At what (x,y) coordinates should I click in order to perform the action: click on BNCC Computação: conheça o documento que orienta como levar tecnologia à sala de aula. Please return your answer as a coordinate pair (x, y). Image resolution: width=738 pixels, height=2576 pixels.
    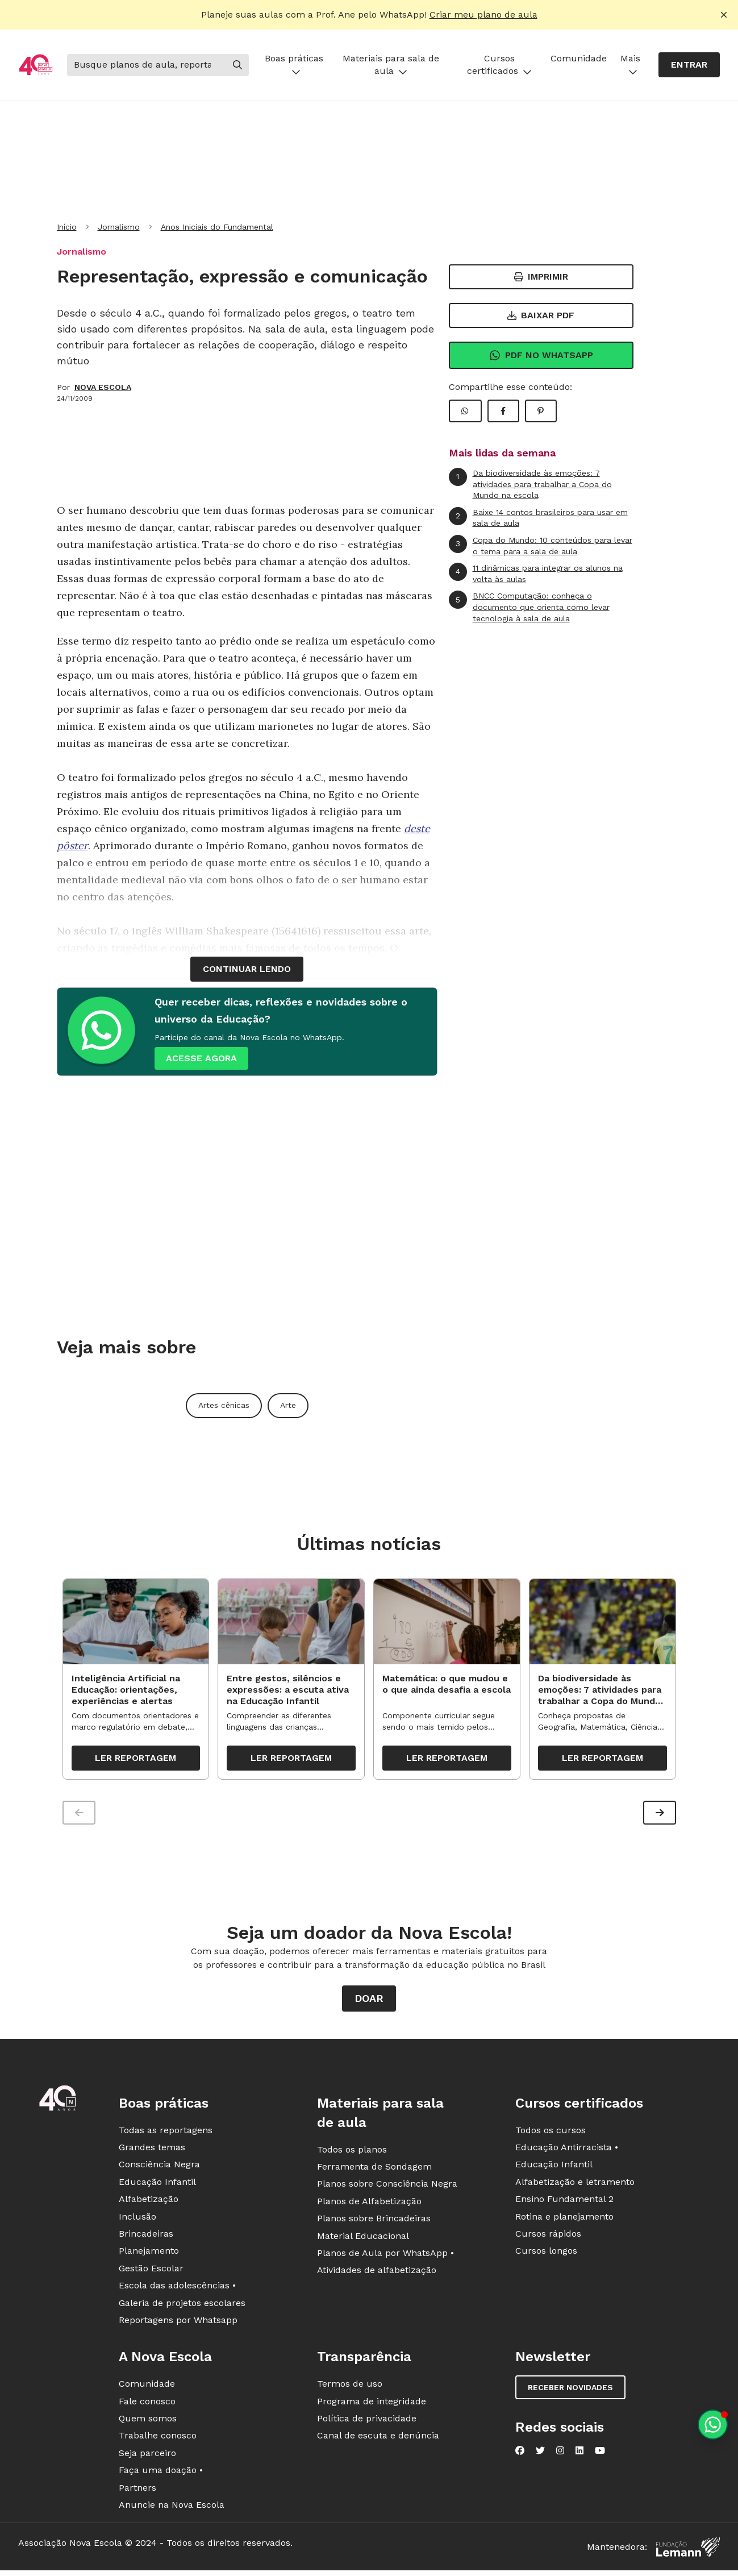
    Looking at the image, I should click on (529, 606).